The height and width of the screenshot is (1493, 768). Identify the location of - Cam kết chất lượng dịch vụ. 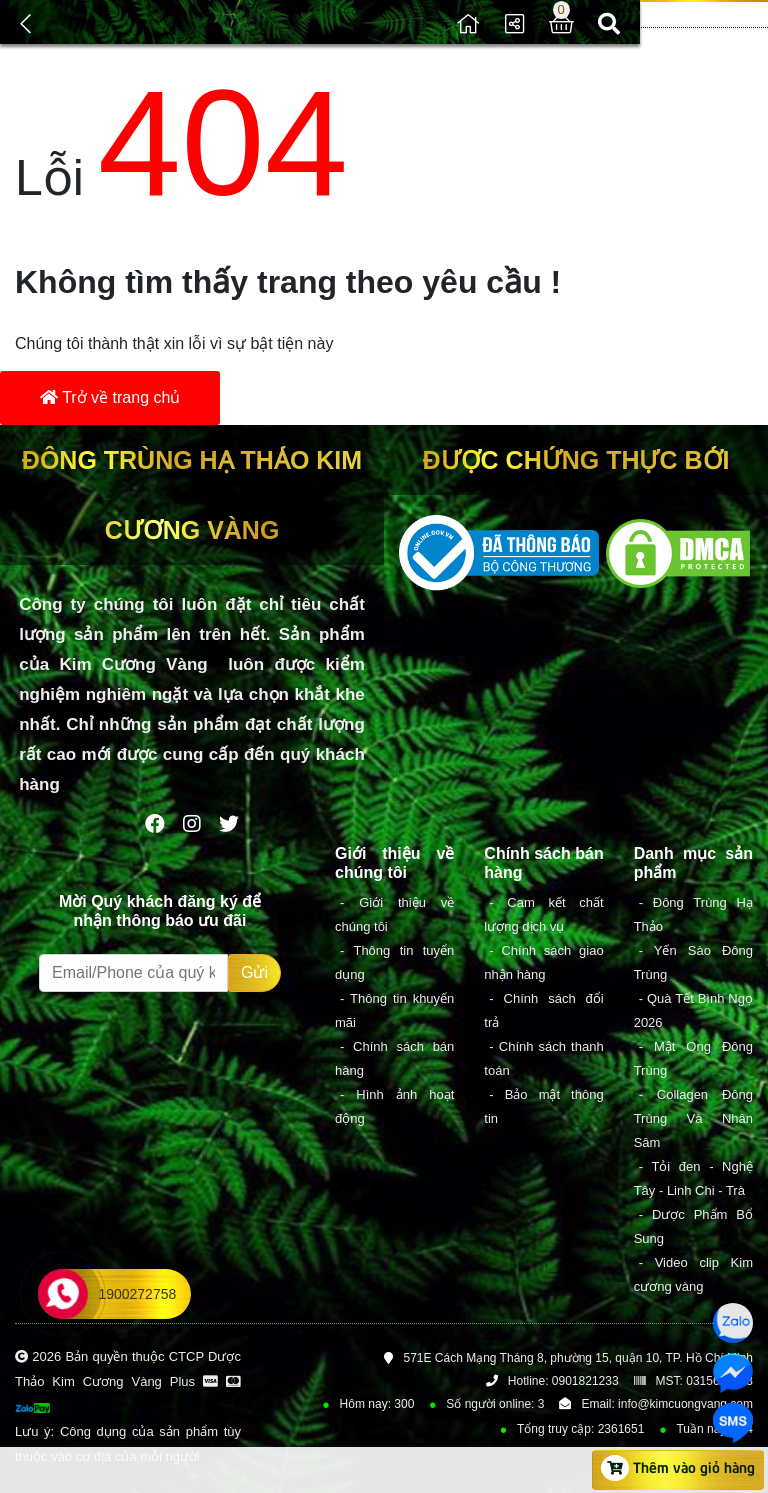
(543, 914).